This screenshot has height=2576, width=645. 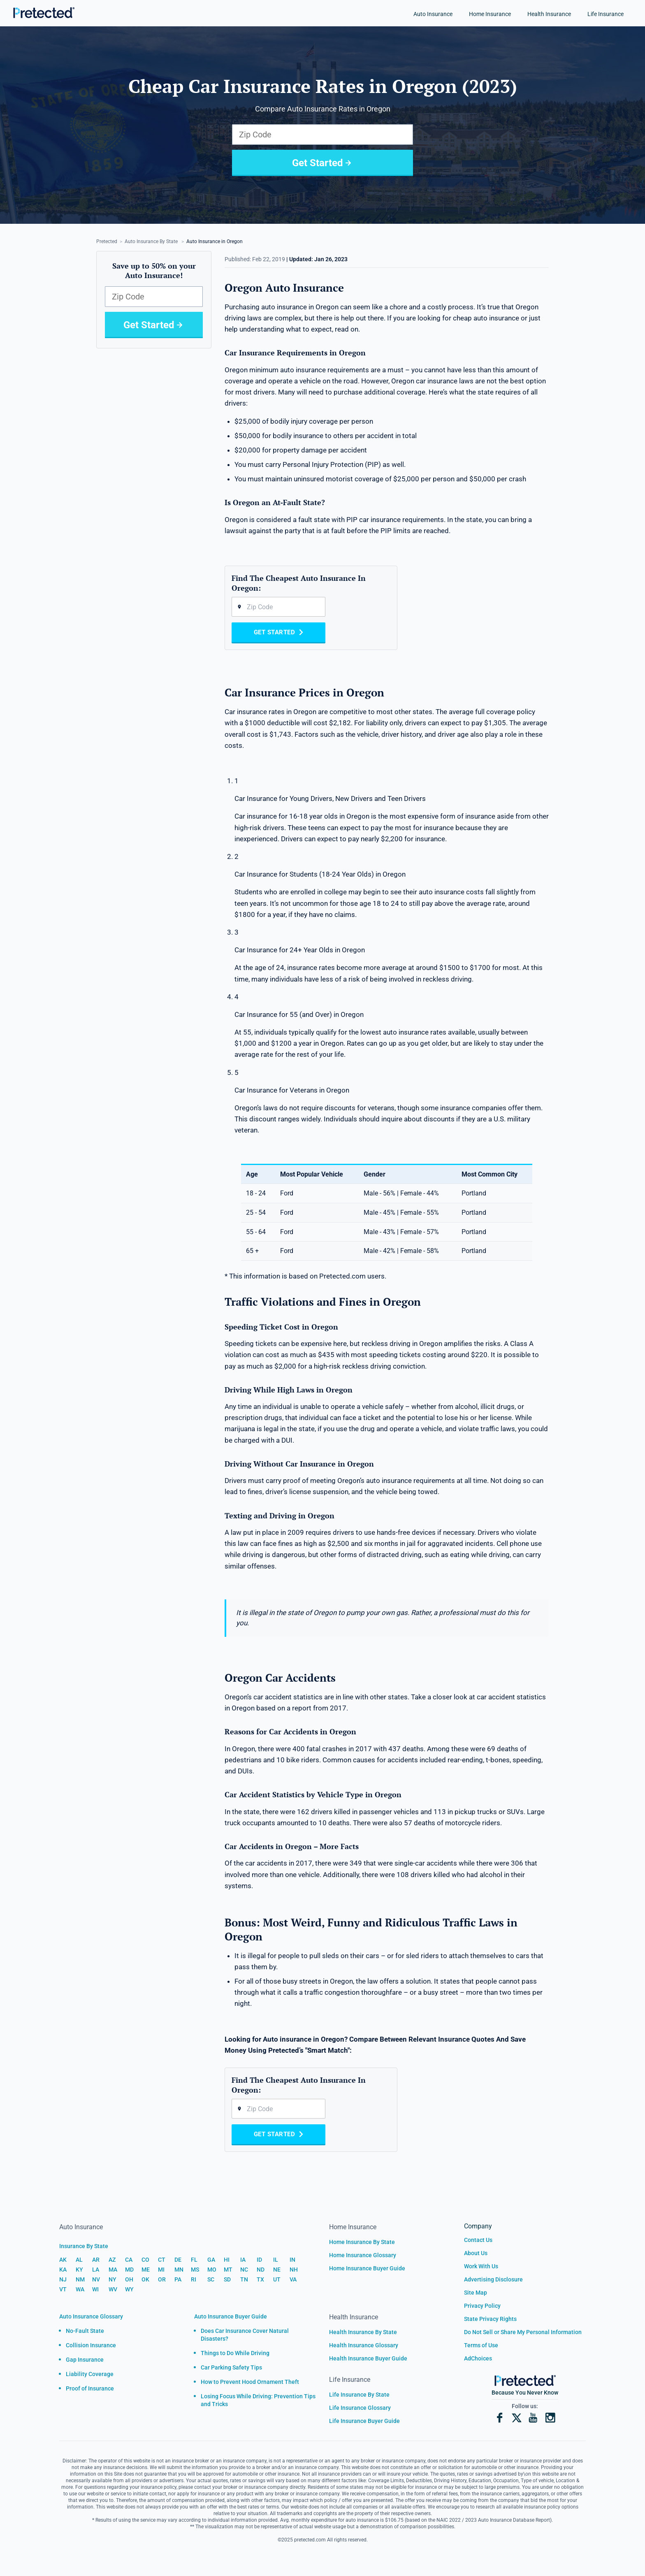 What do you see at coordinates (475, 2253) in the screenshot?
I see `About Us` at bounding box center [475, 2253].